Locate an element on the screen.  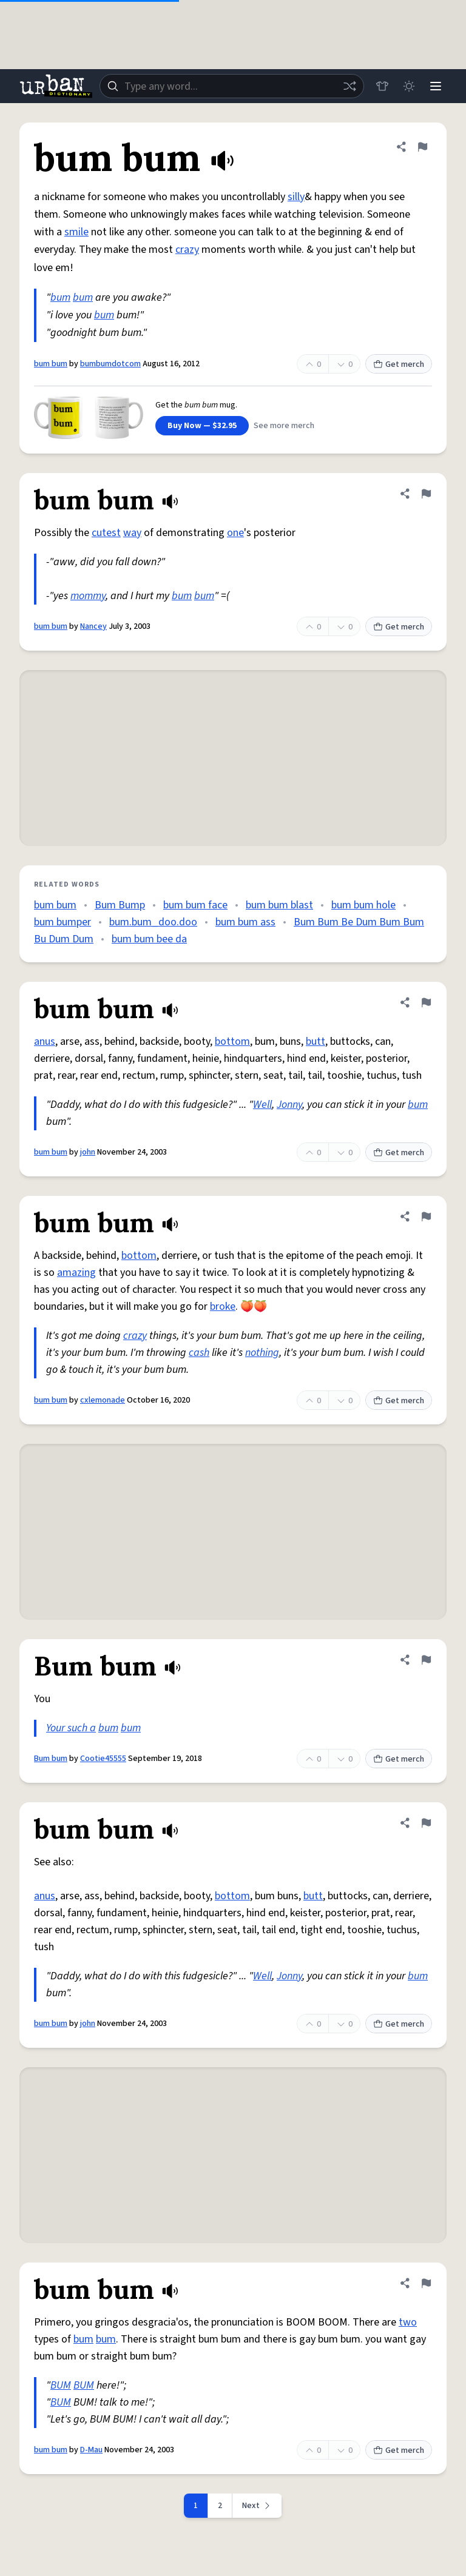
bum bum ass is located at coordinates (245, 922).